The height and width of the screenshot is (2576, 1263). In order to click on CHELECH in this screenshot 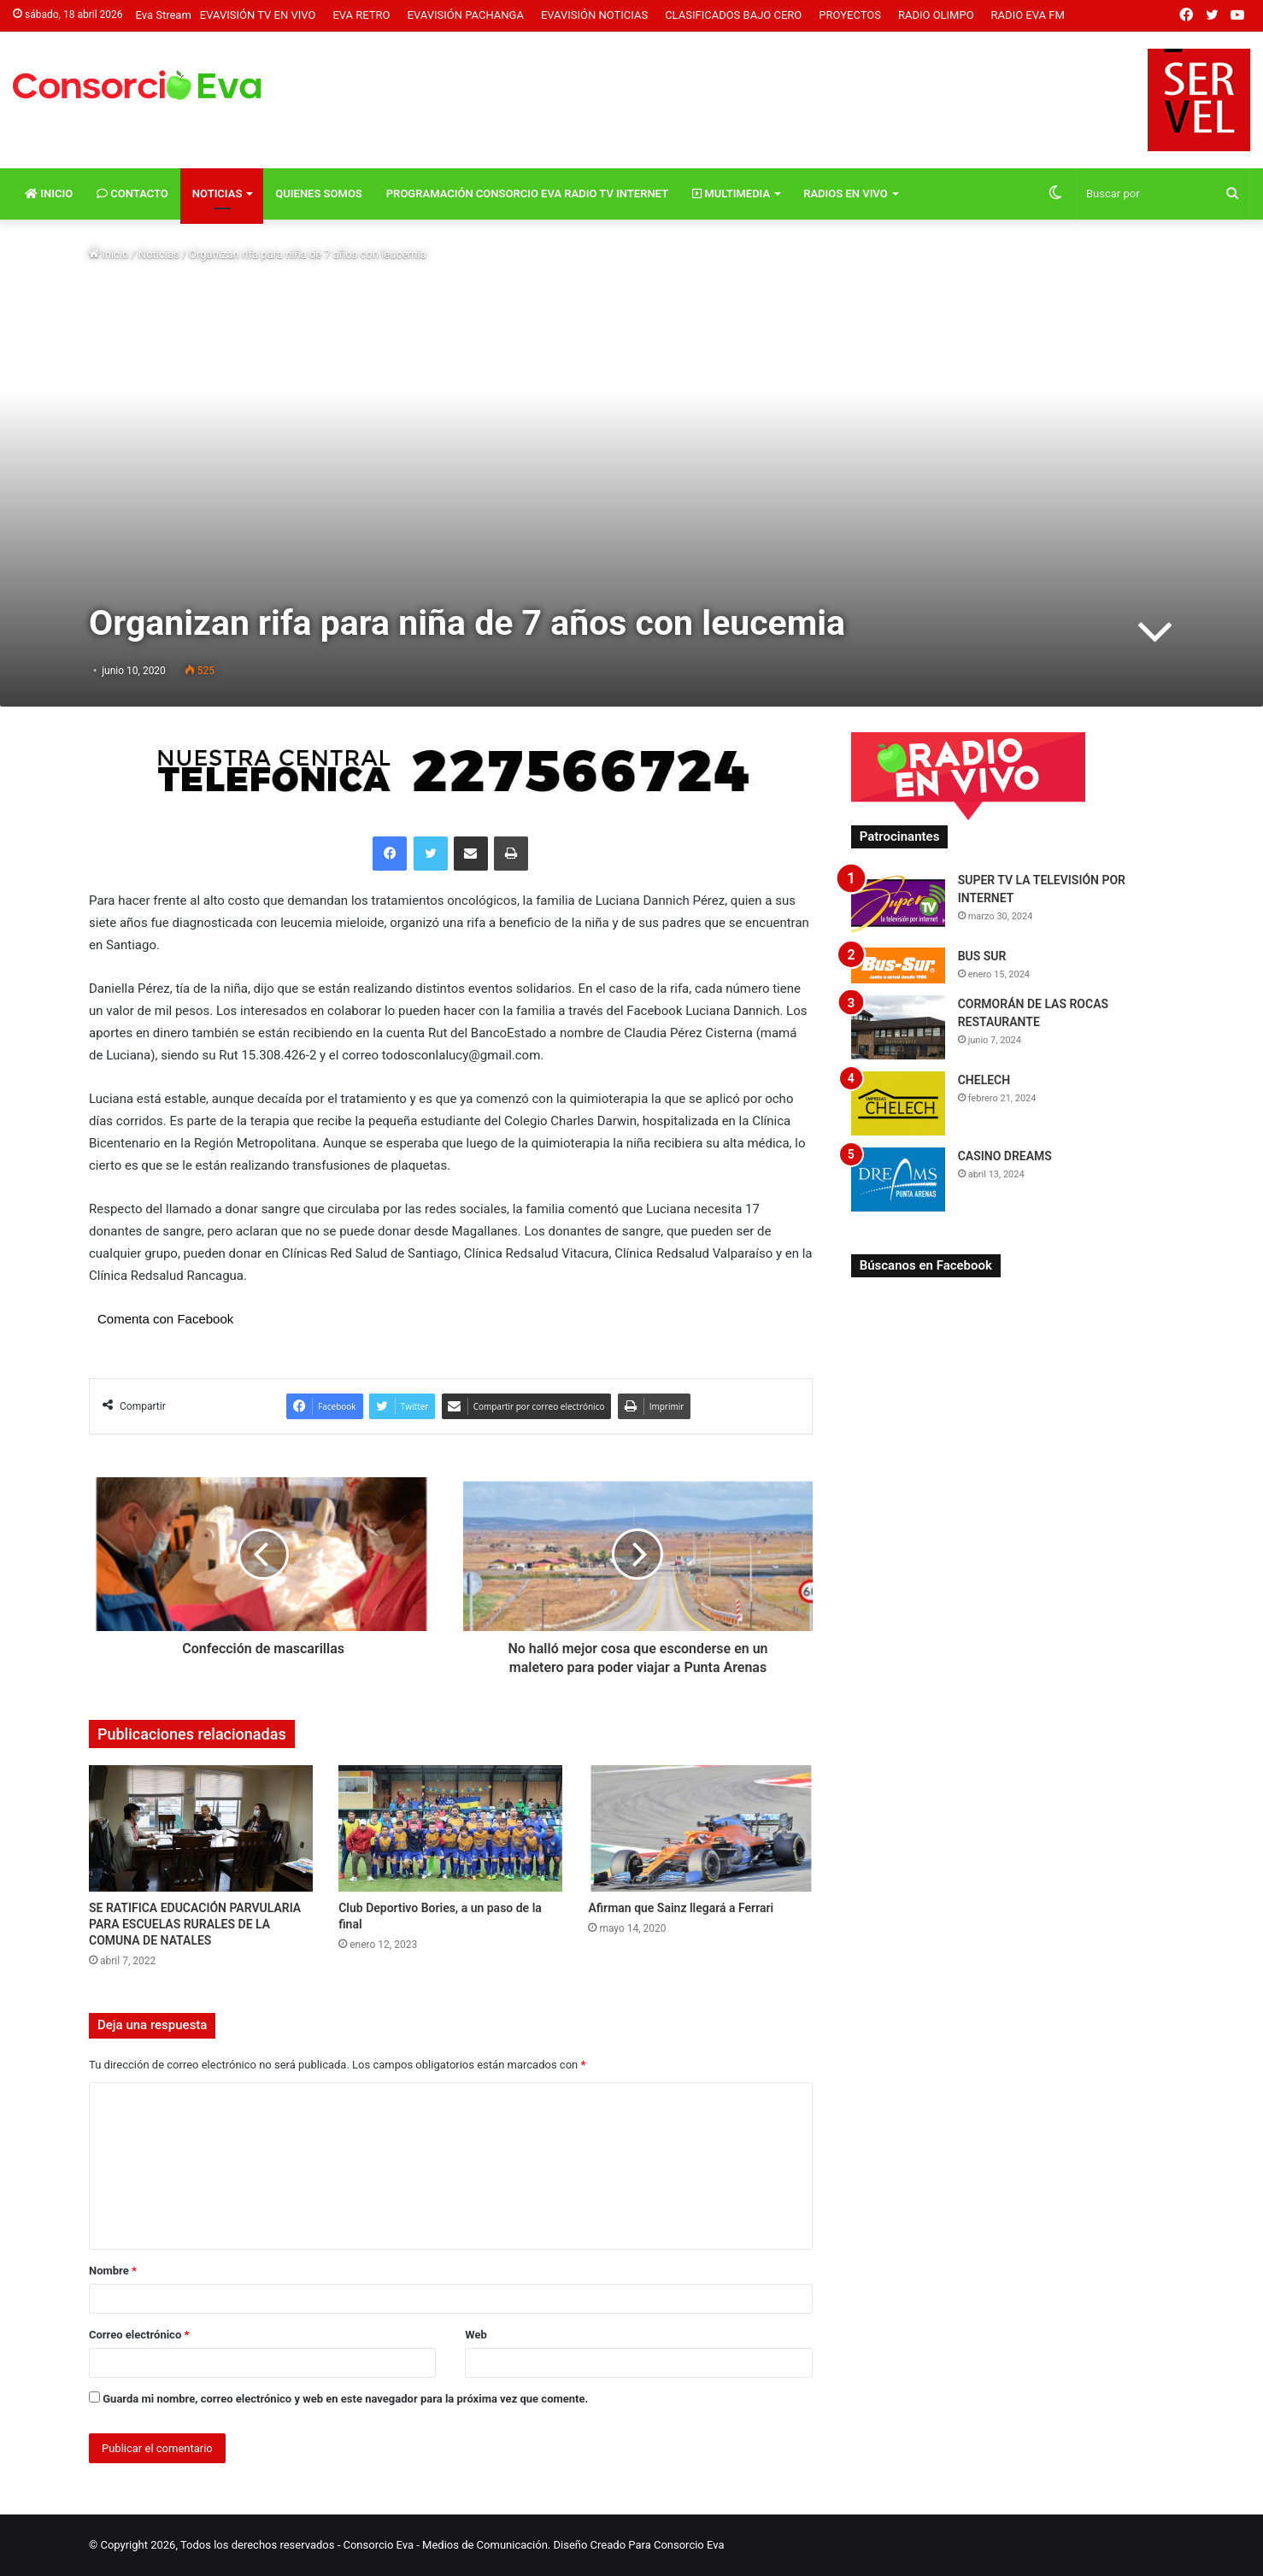, I will do `click(984, 1080)`.